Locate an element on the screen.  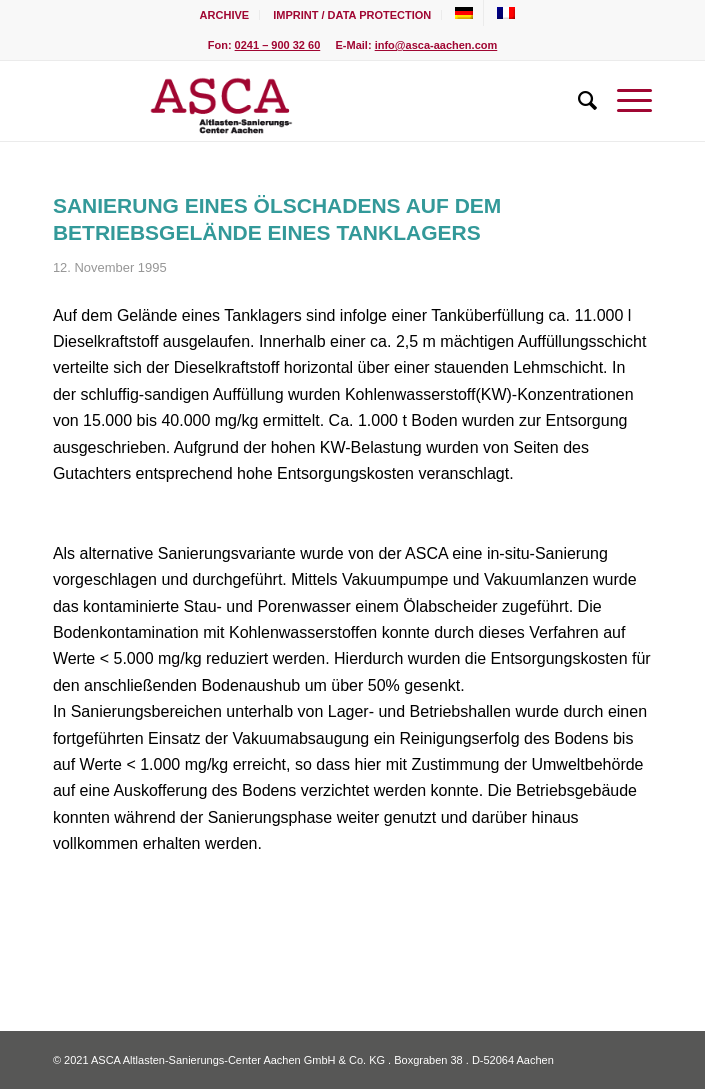
0241 – 900 32 60 is located at coordinates (278, 45).